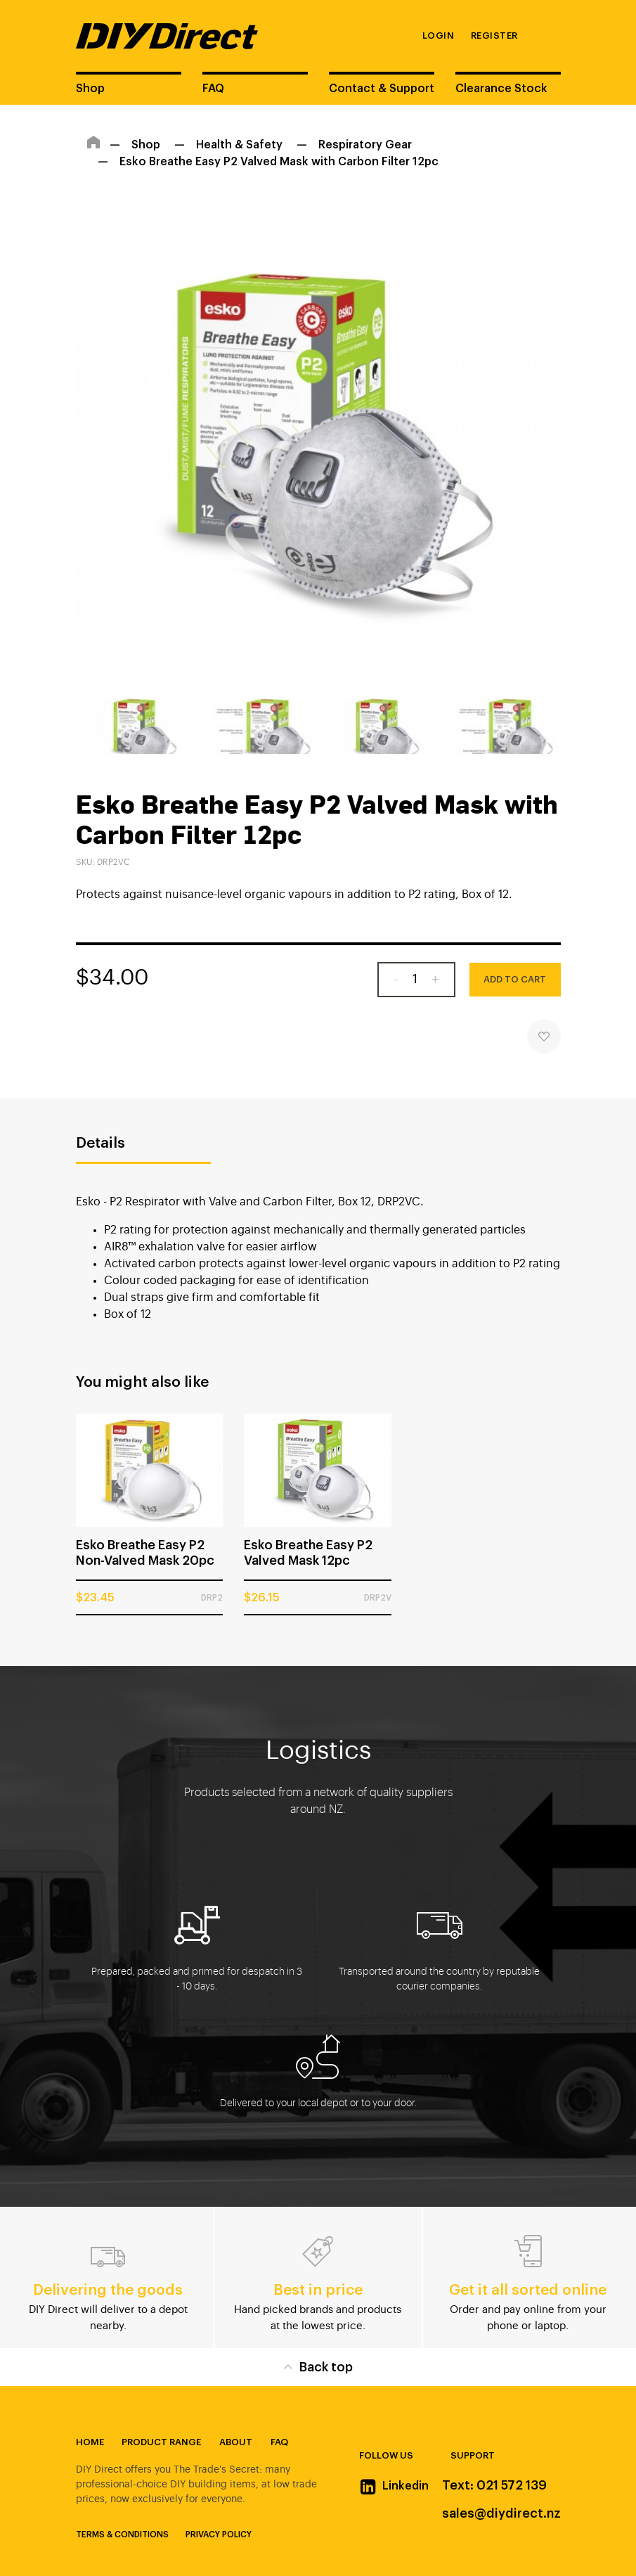 The width and height of the screenshot is (636, 2576). Describe the element at coordinates (161, 2442) in the screenshot. I see `Product Range` at that location.